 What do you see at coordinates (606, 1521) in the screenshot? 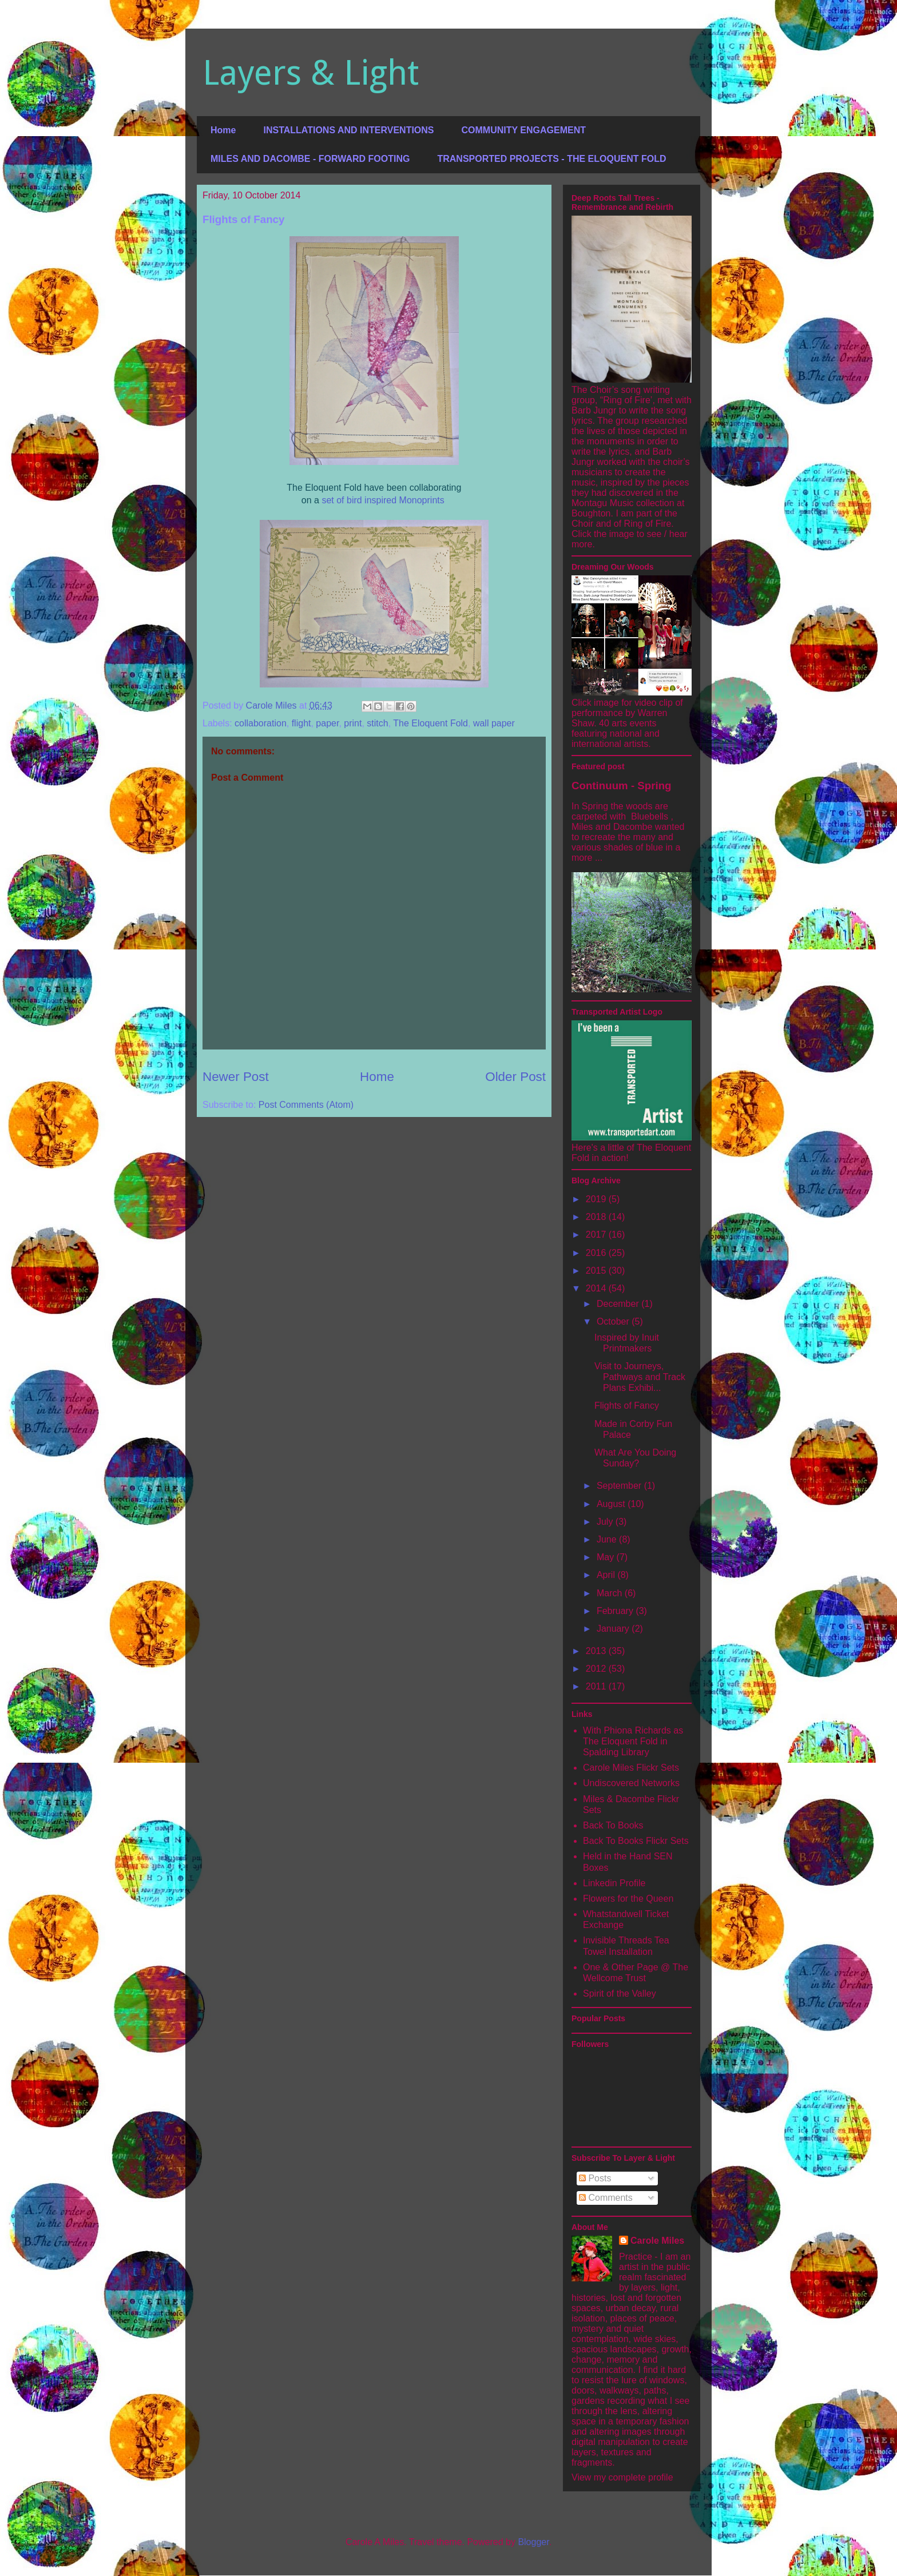
I see `July` at bounding box center [606, 1521].